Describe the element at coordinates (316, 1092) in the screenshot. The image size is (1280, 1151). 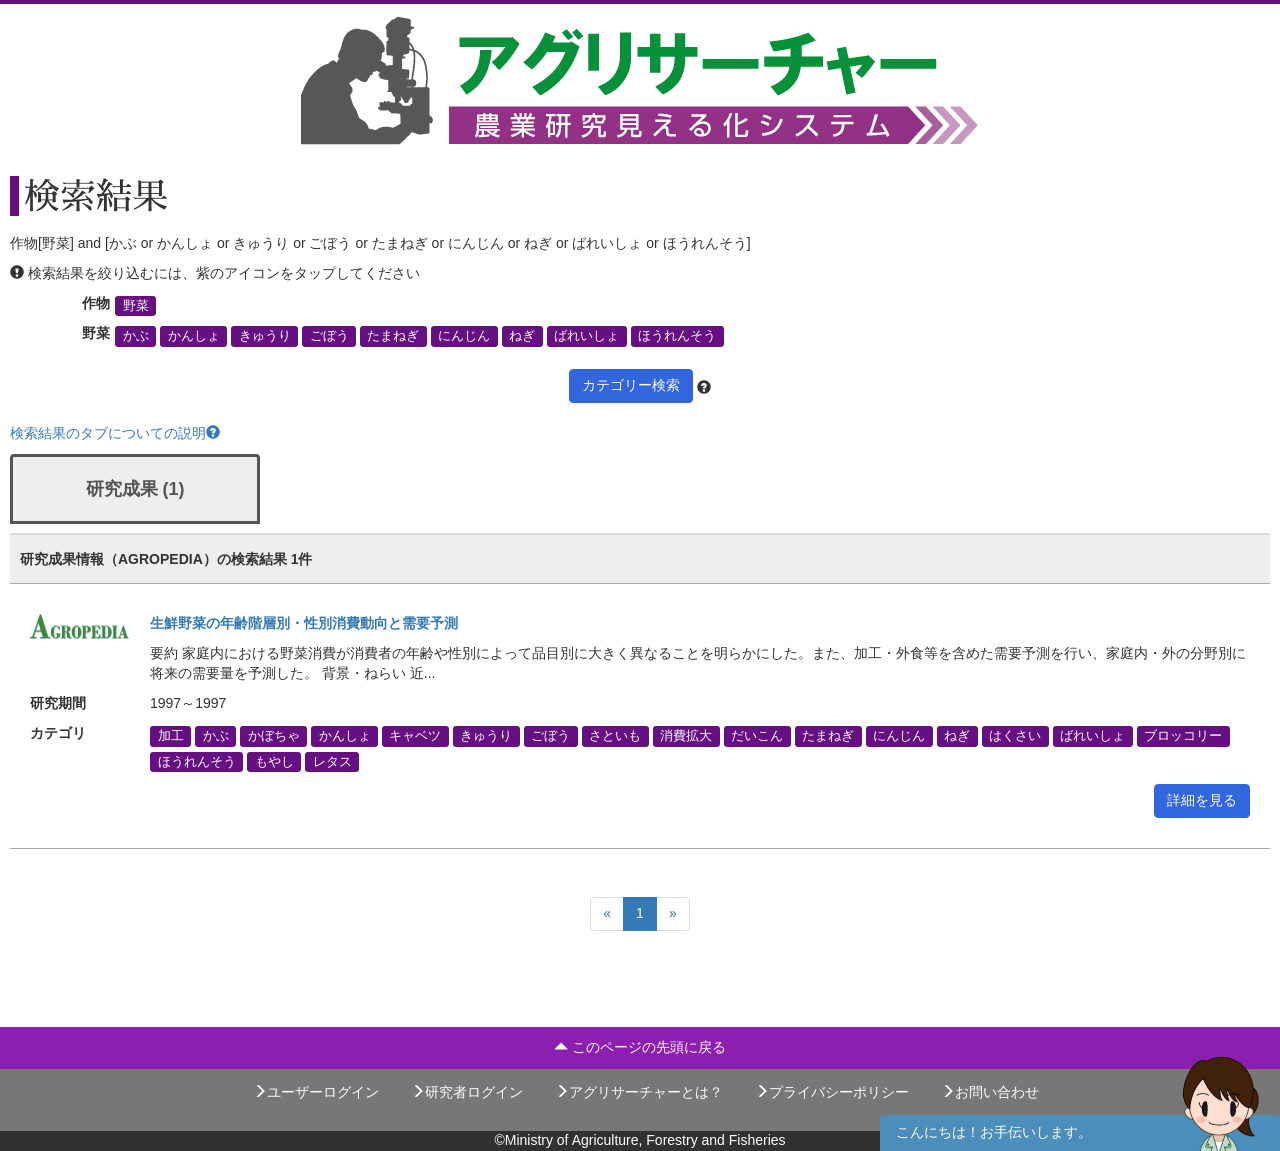
I see `ユーザーログイン` at that location.